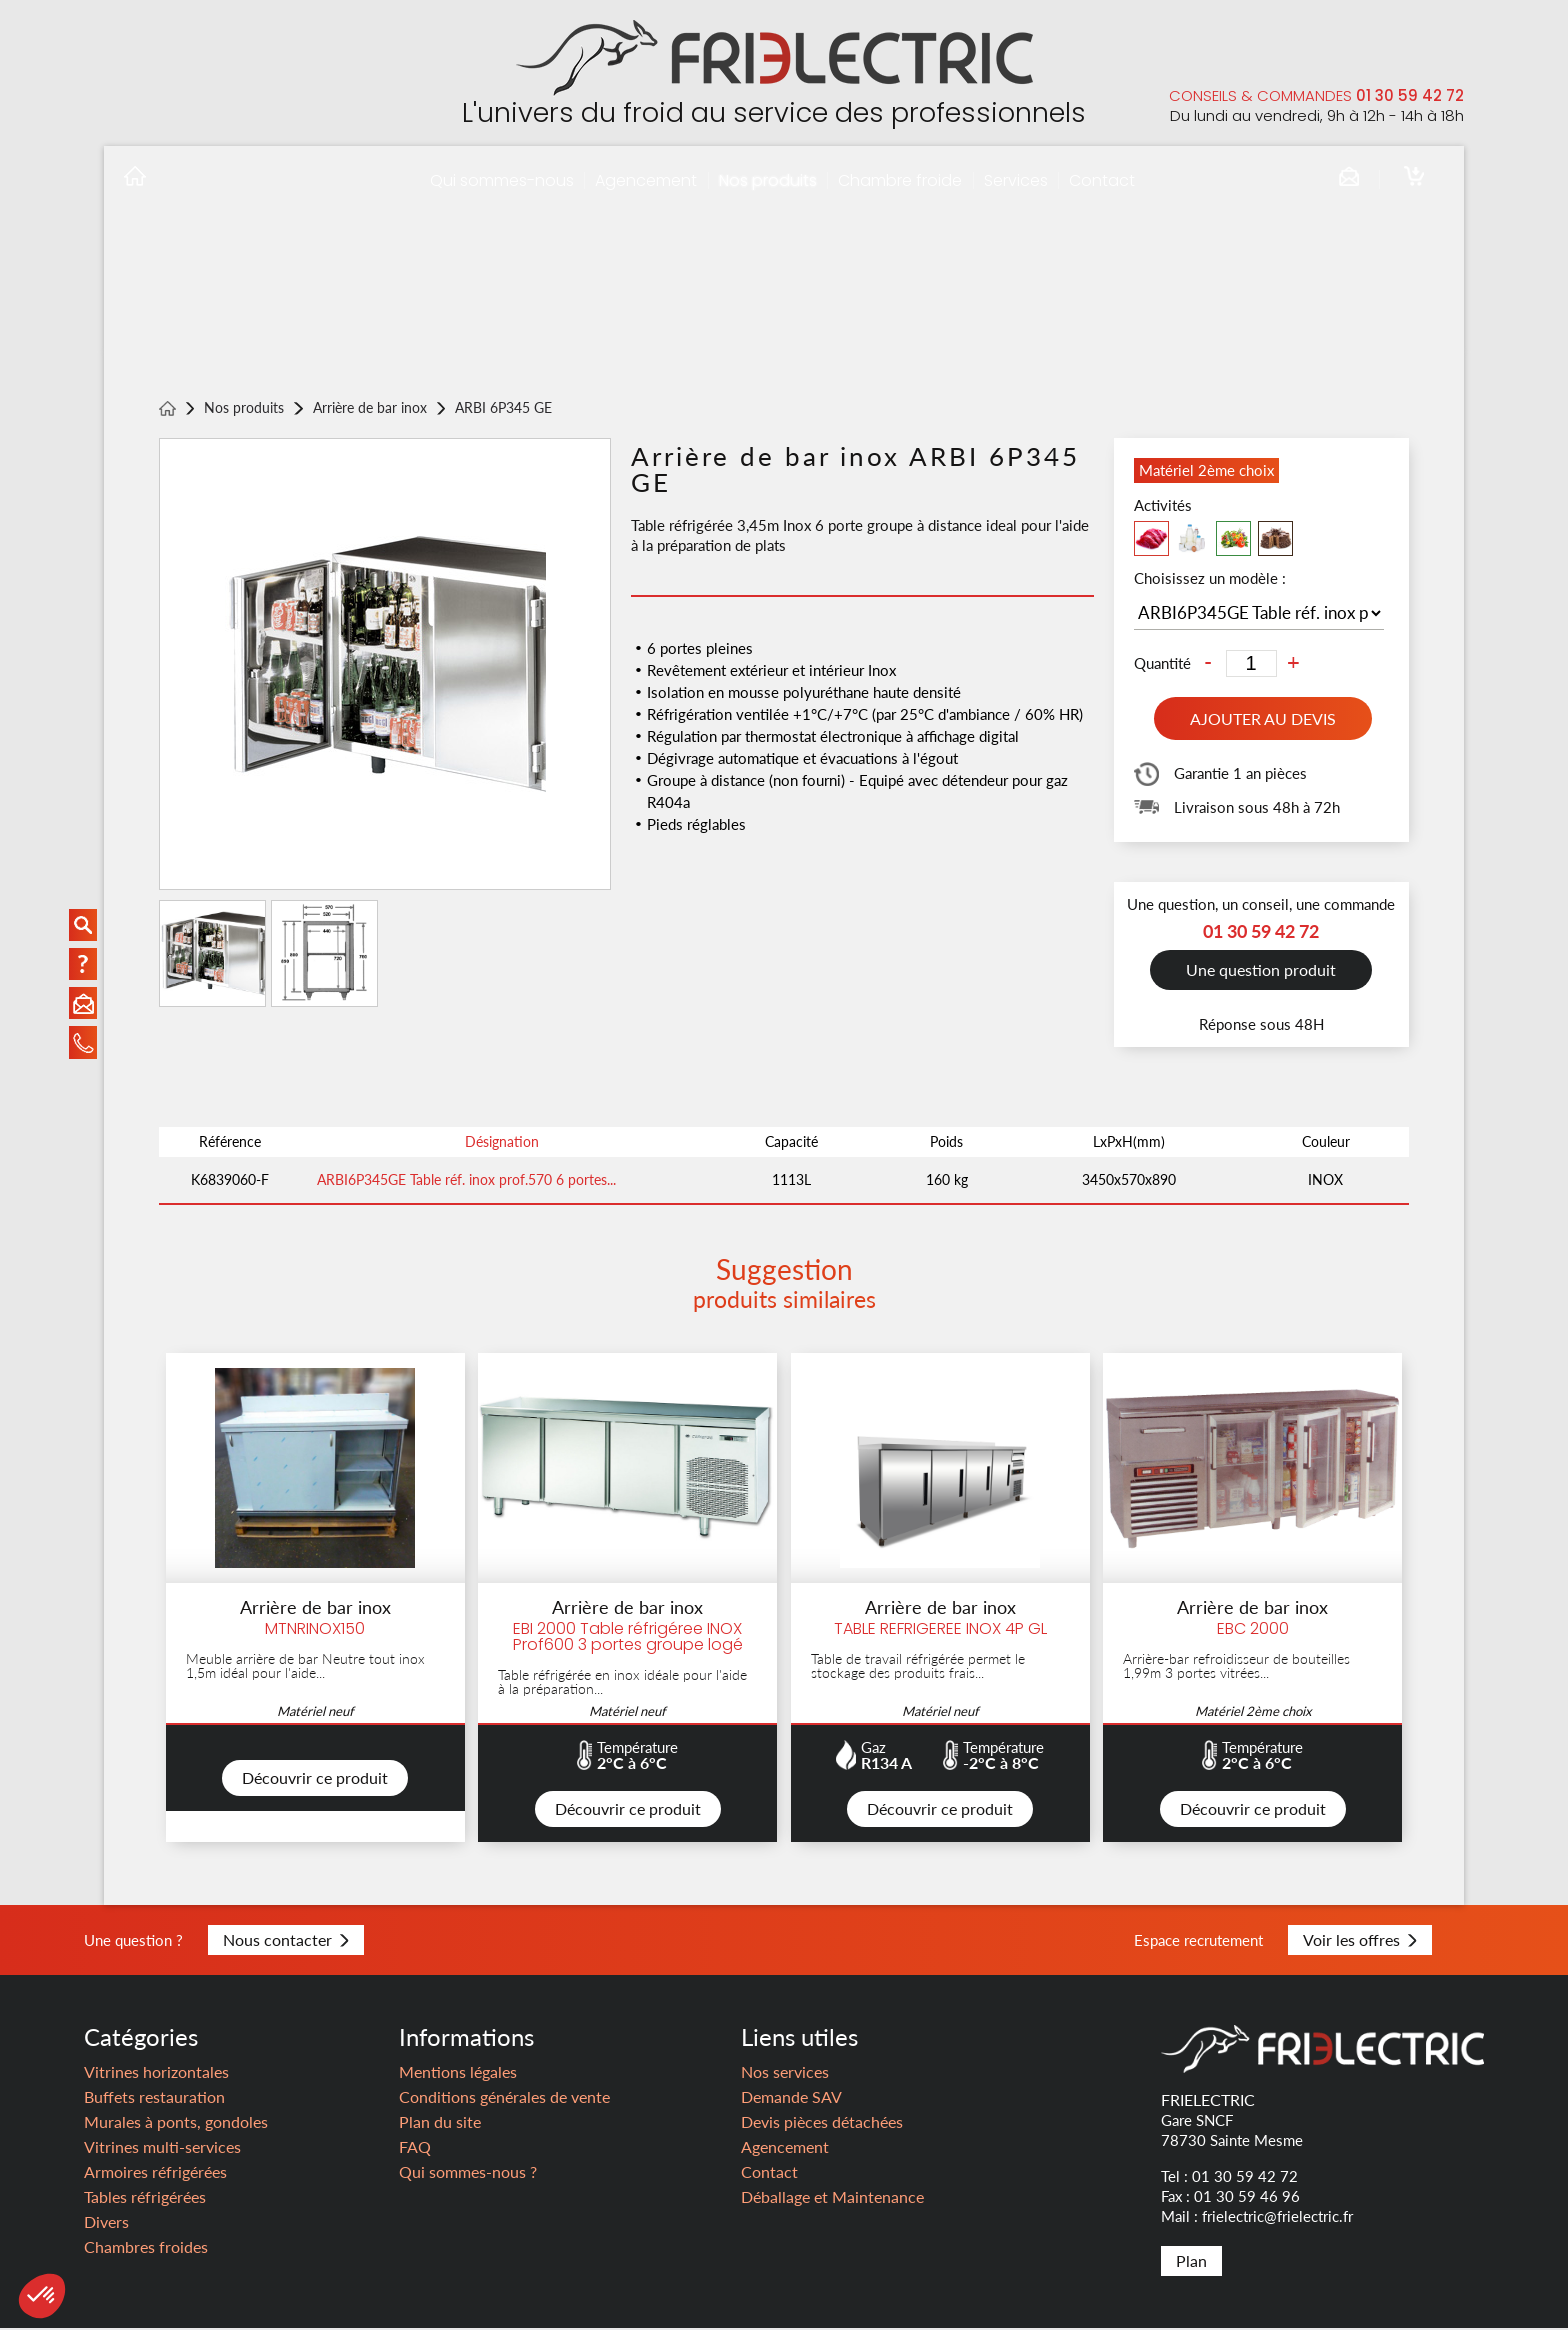 The width and height of the screenshot is (1568, 2330). Describe the element at coordinates (440, 2123) in the screenshot. I see `Plan du site` at that location.